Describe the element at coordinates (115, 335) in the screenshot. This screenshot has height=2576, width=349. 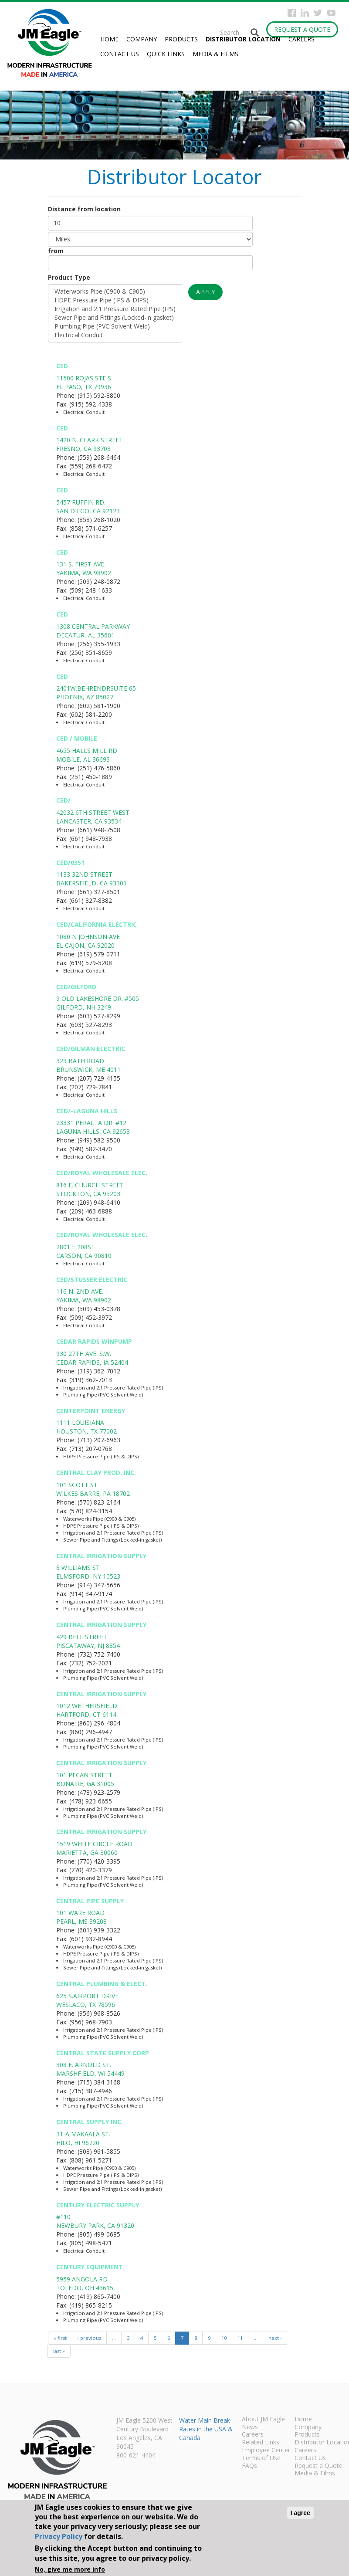
I see `Electrical Conduit` at that location.